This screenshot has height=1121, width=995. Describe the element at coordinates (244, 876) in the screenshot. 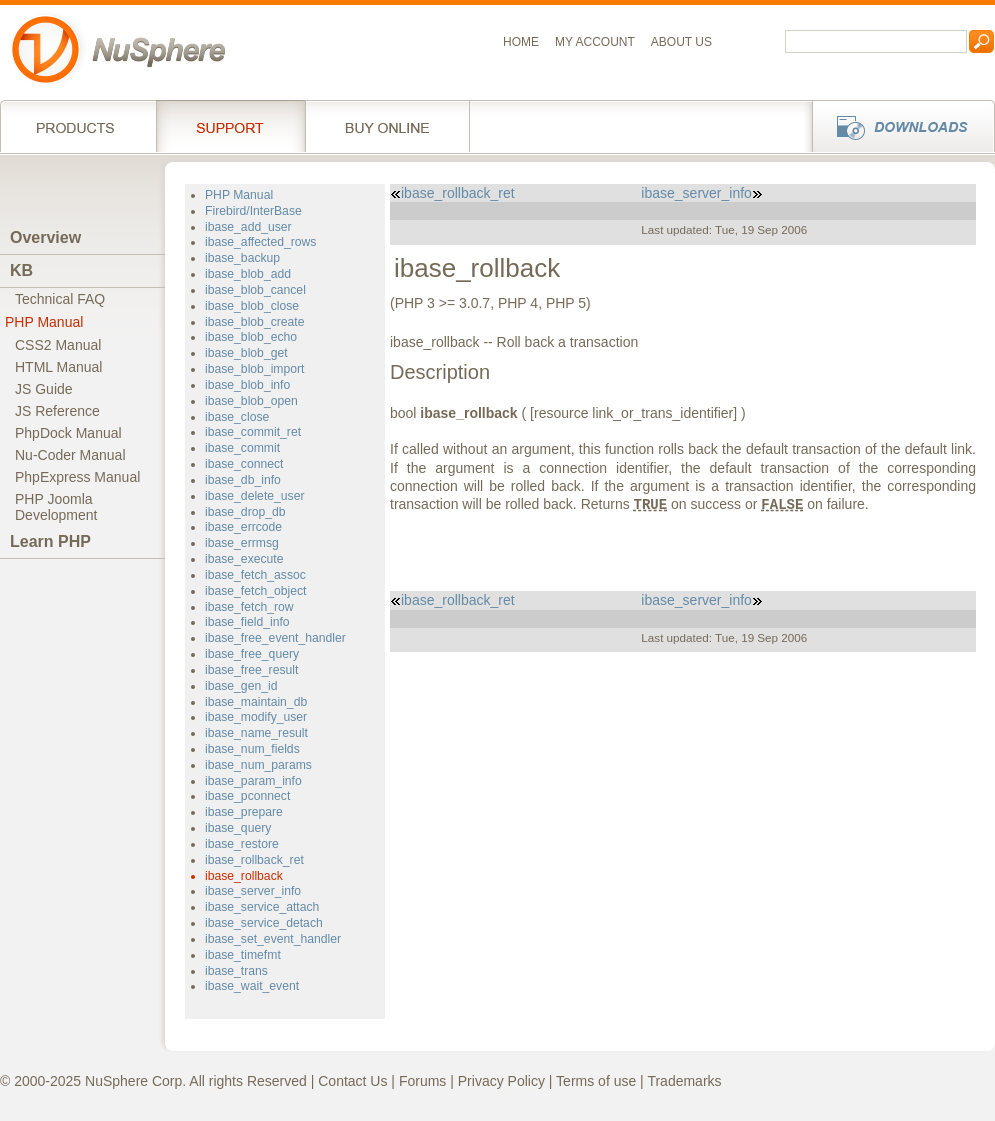

I see `ibase_rollback` at that location.